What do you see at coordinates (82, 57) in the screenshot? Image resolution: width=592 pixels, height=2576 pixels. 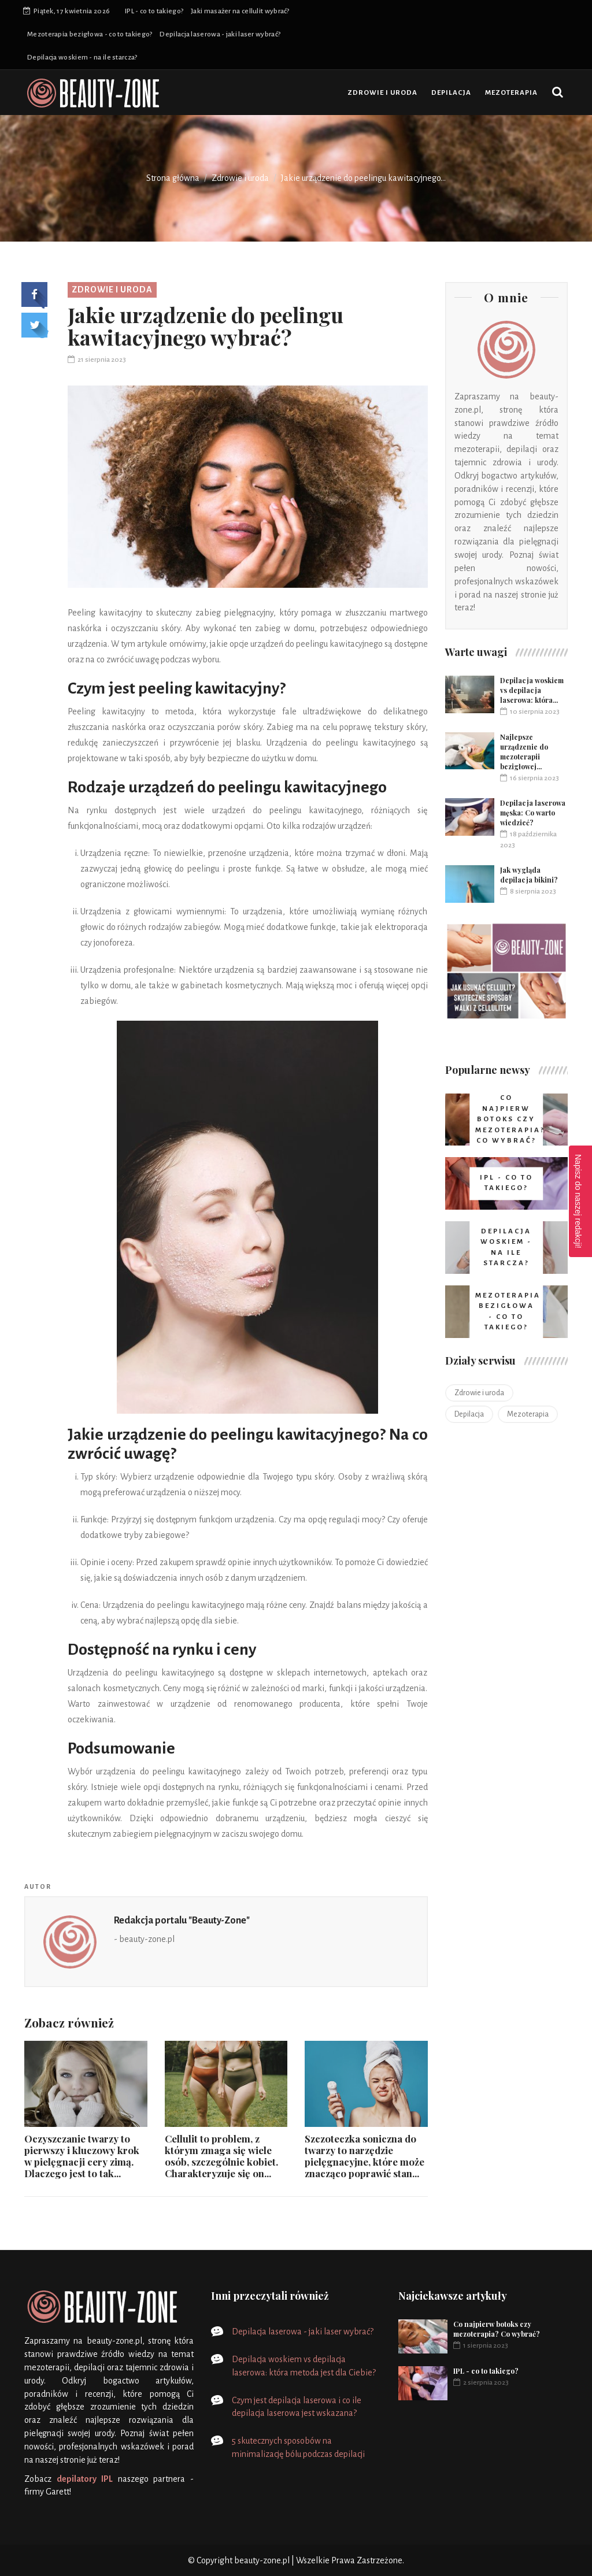 I see `Depilacja woskiem - na ile starcza?` at bounding box center [82, 57].